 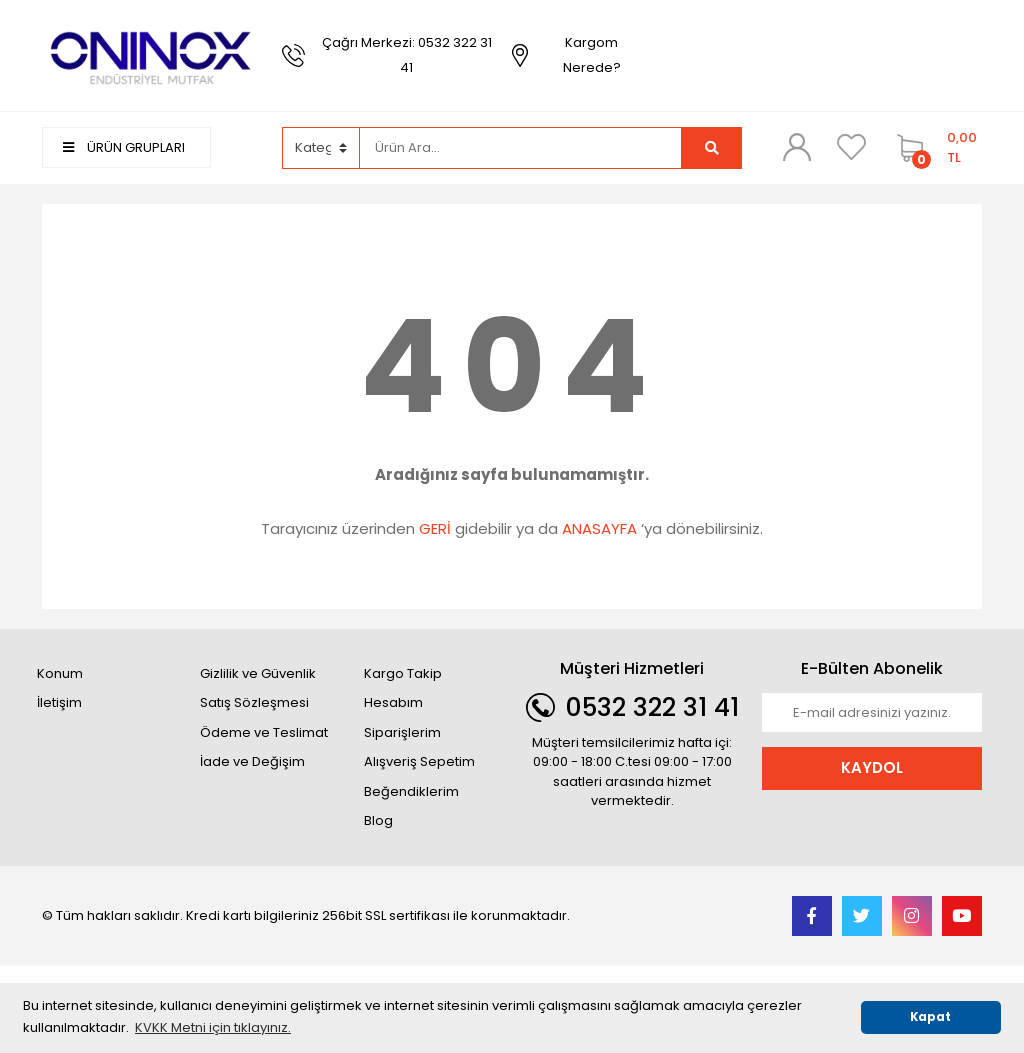 I want to click on [Logo], so click(x=152, y=54).